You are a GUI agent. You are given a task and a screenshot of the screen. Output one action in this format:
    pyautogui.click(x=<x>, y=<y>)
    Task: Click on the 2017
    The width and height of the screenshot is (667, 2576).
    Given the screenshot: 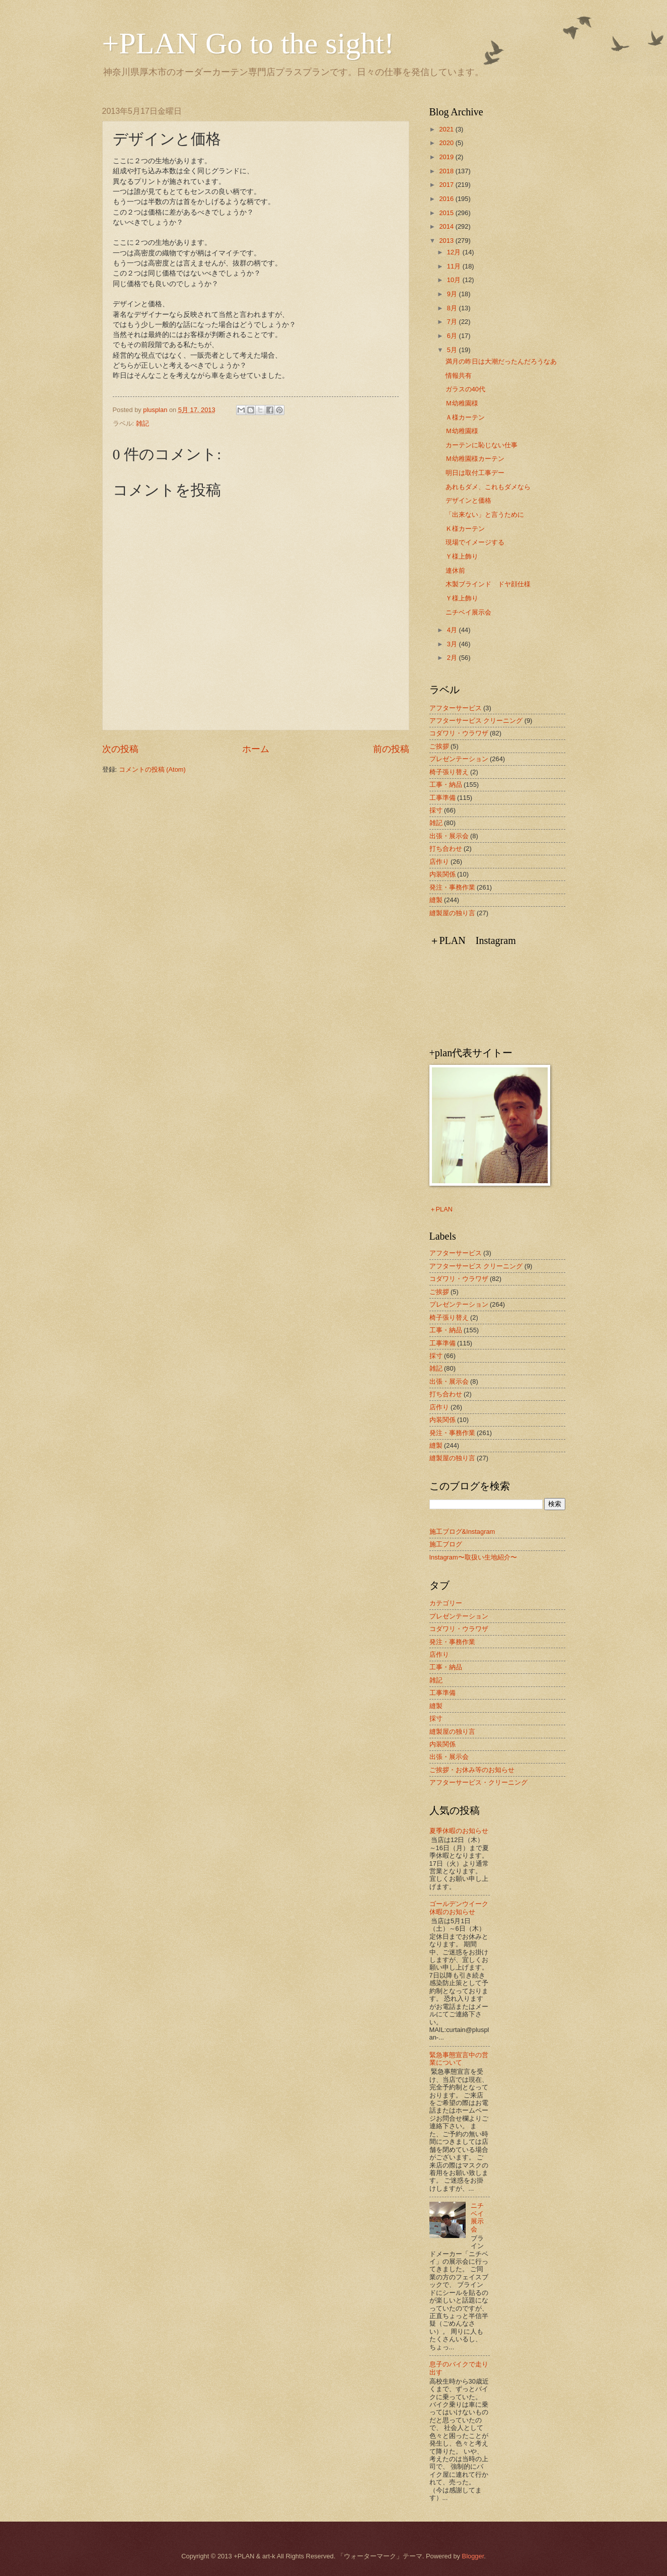 What is the action you would take?
    pyautogui.click(x=447, y=184)
    